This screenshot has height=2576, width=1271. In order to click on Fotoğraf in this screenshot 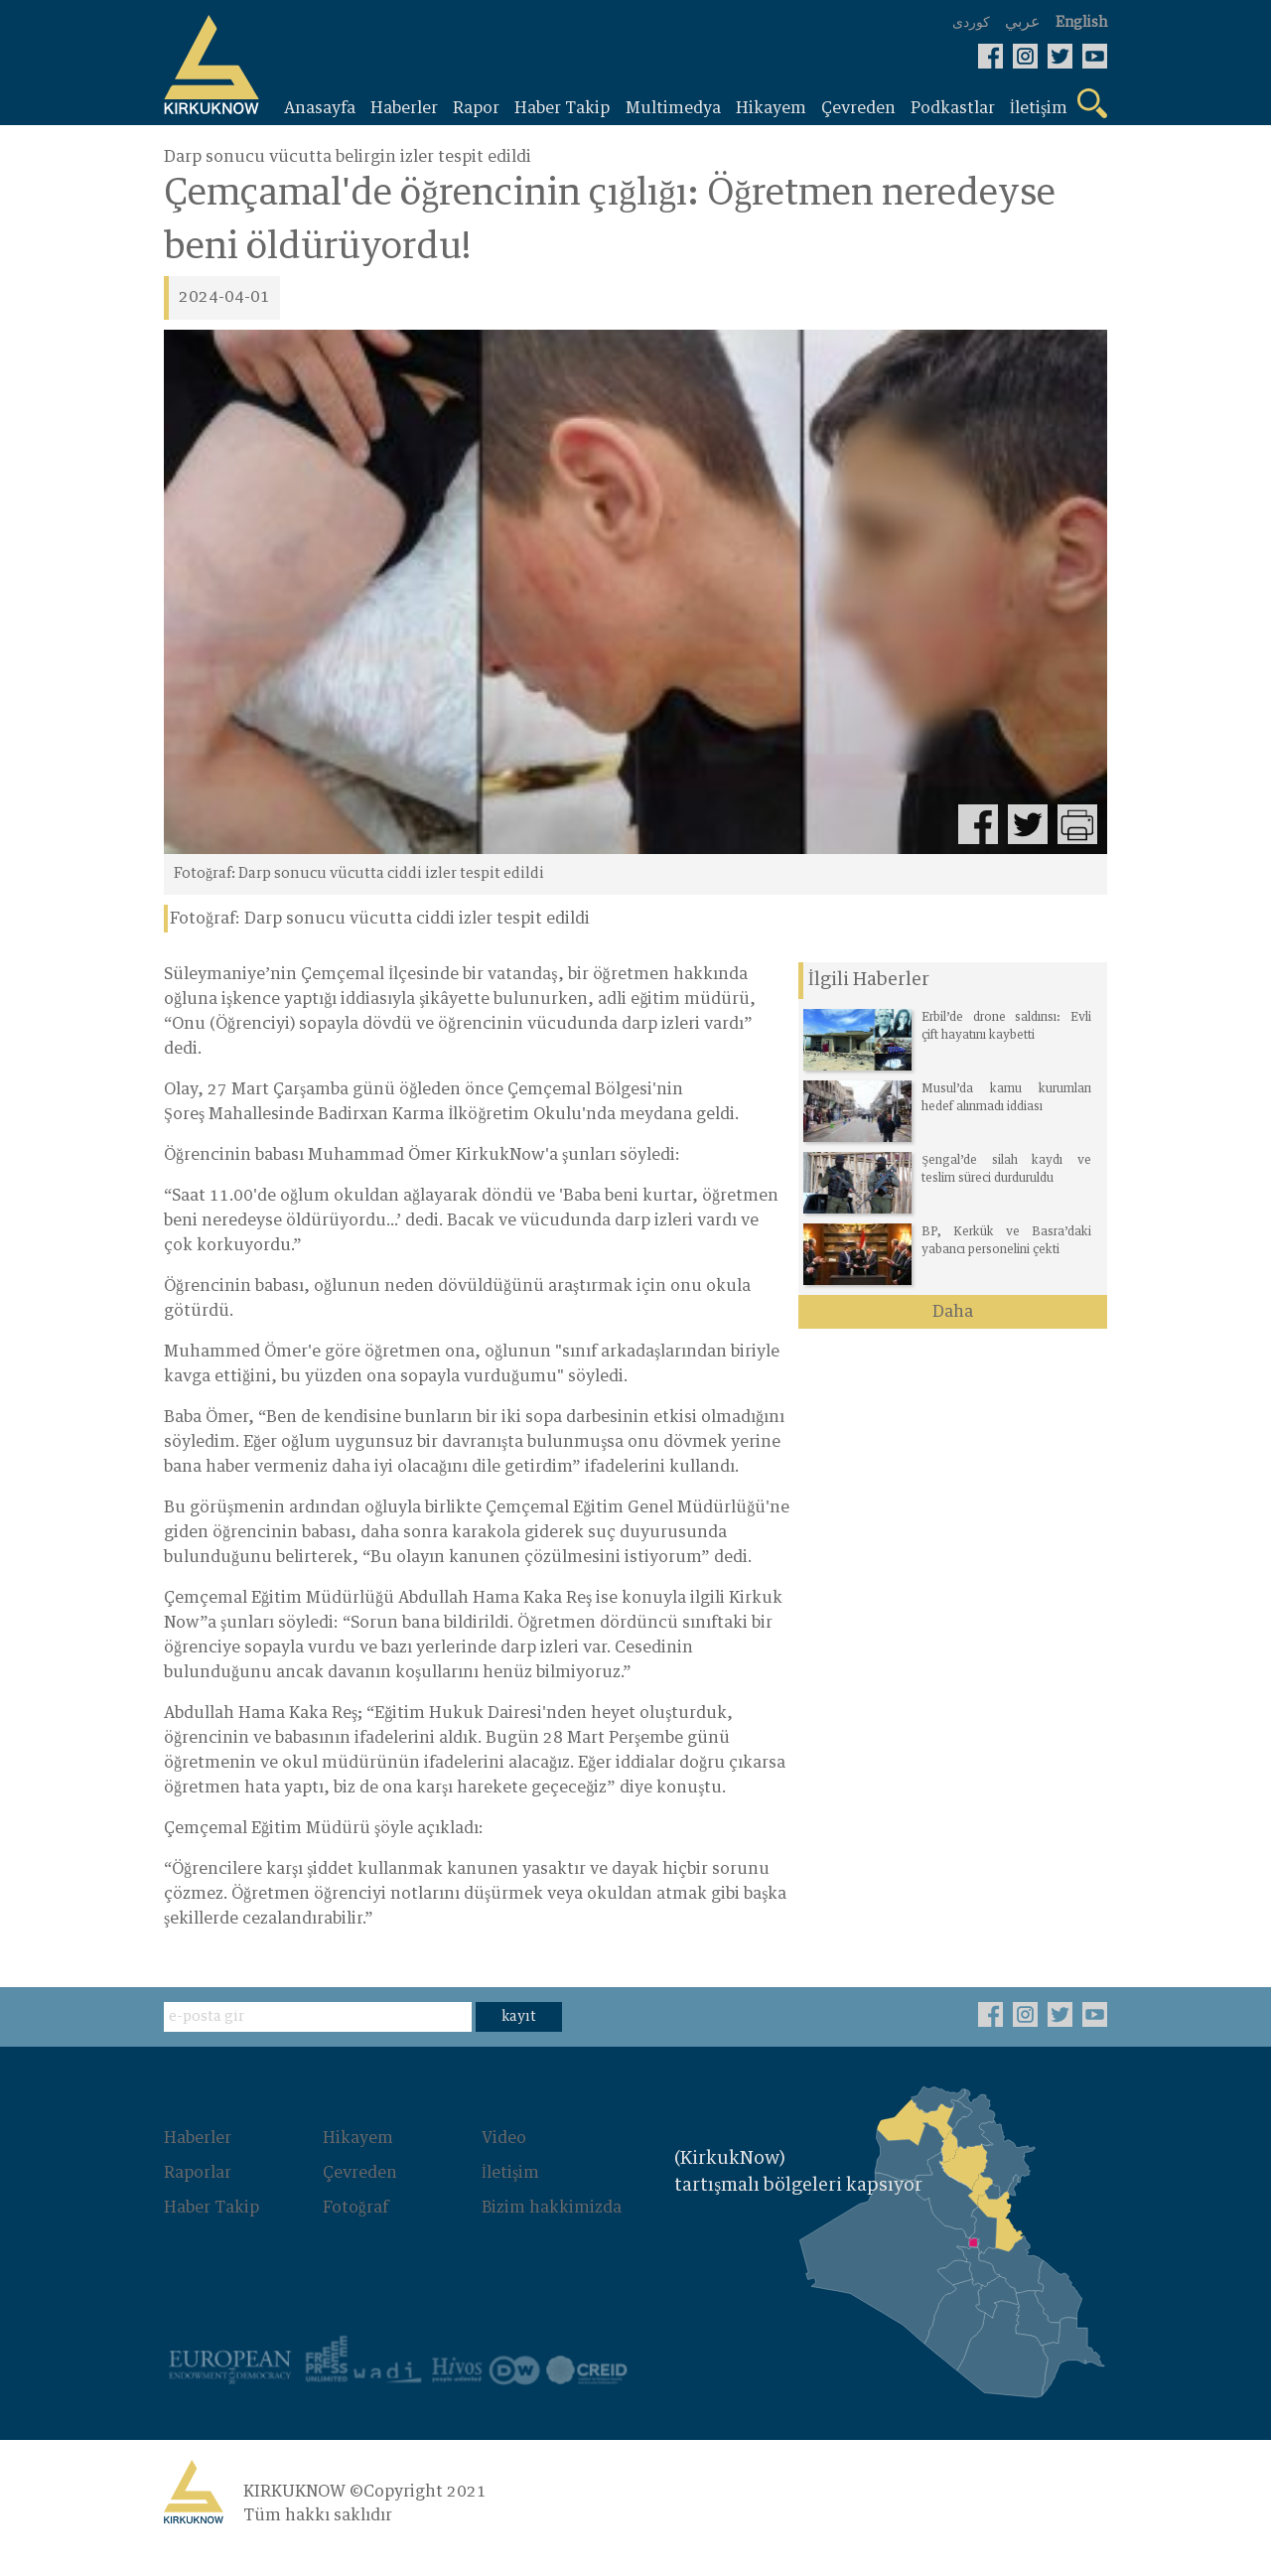, I will do `click(355, 2230)`.